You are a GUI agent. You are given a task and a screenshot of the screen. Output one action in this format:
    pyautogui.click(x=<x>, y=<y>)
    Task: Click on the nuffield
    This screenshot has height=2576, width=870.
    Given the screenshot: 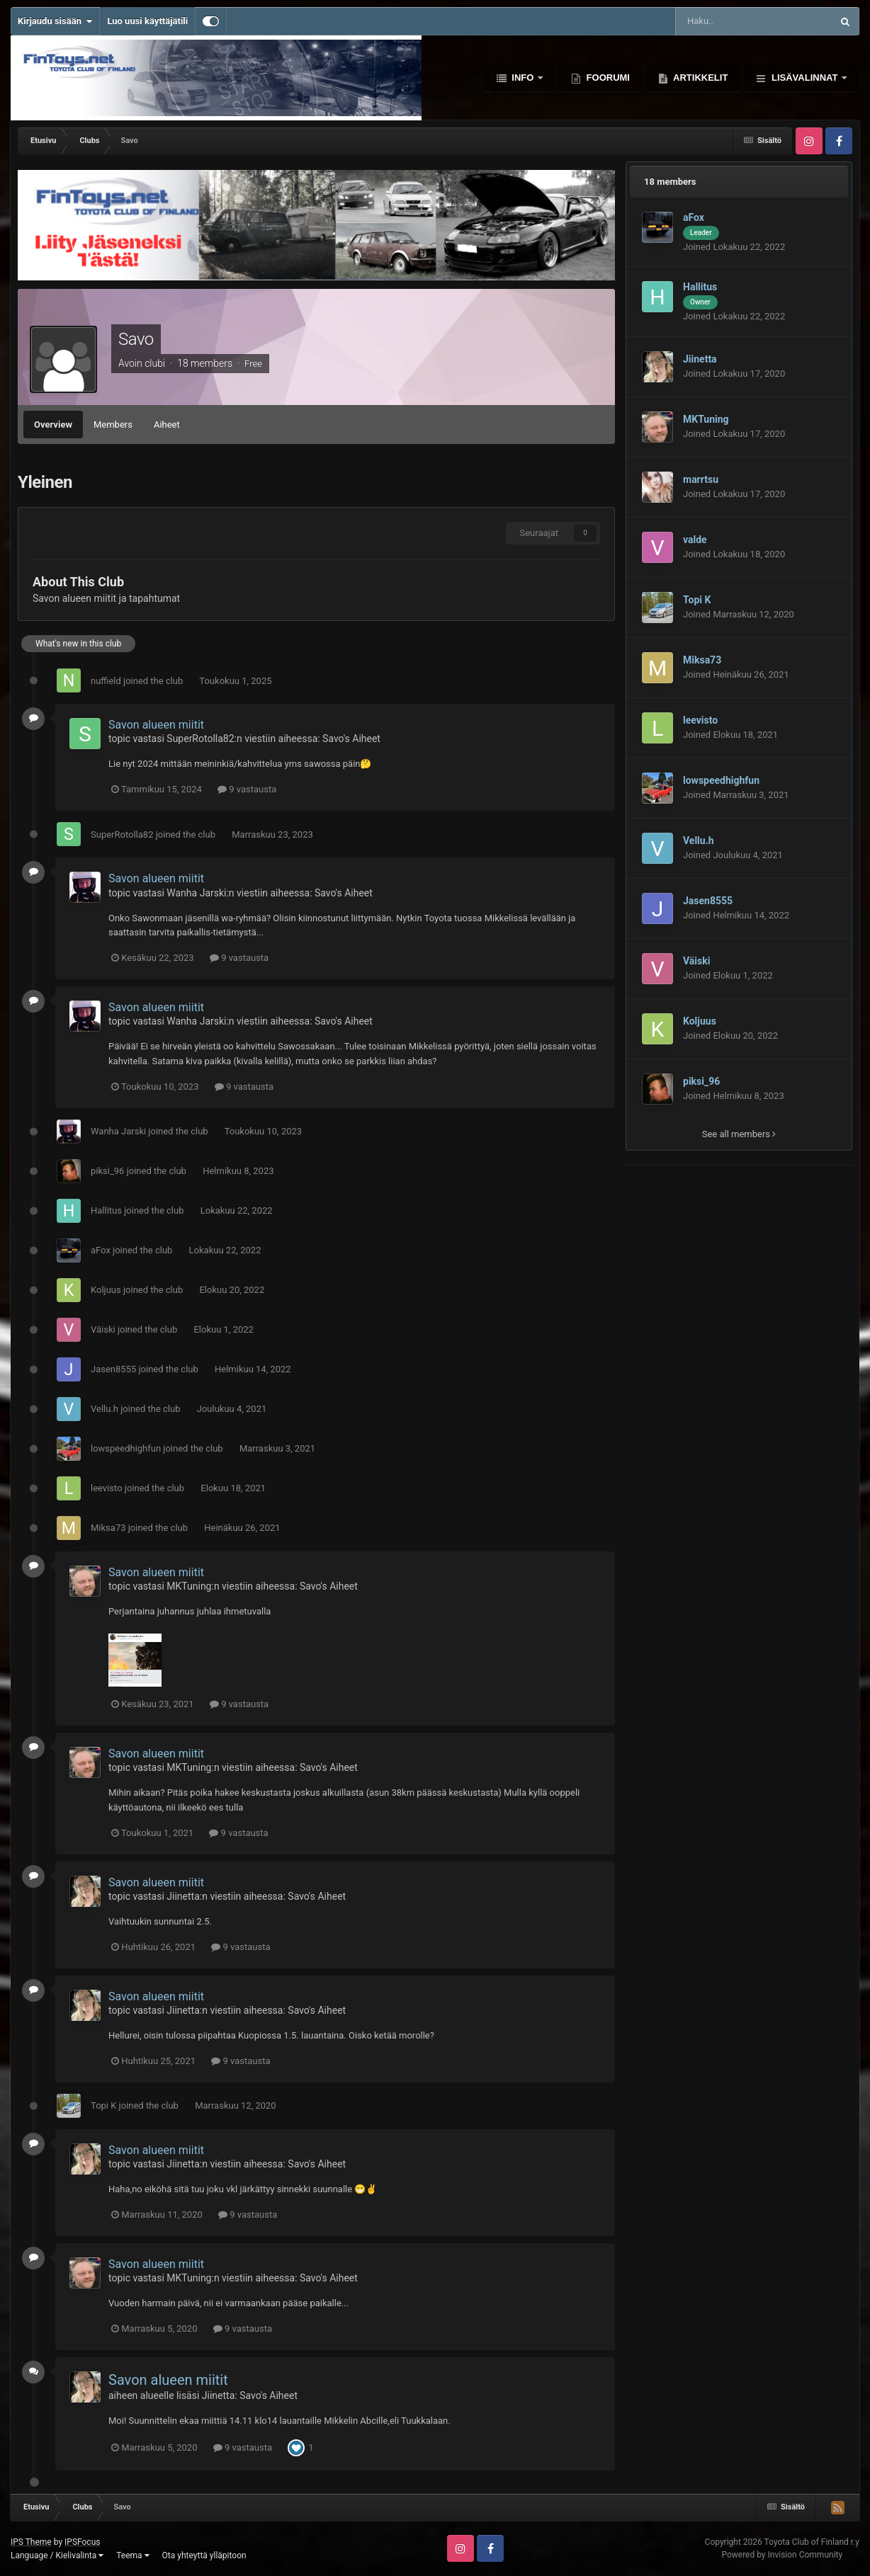 What is the action you would take?
    pyautogui.click(x=106, y=681)
    